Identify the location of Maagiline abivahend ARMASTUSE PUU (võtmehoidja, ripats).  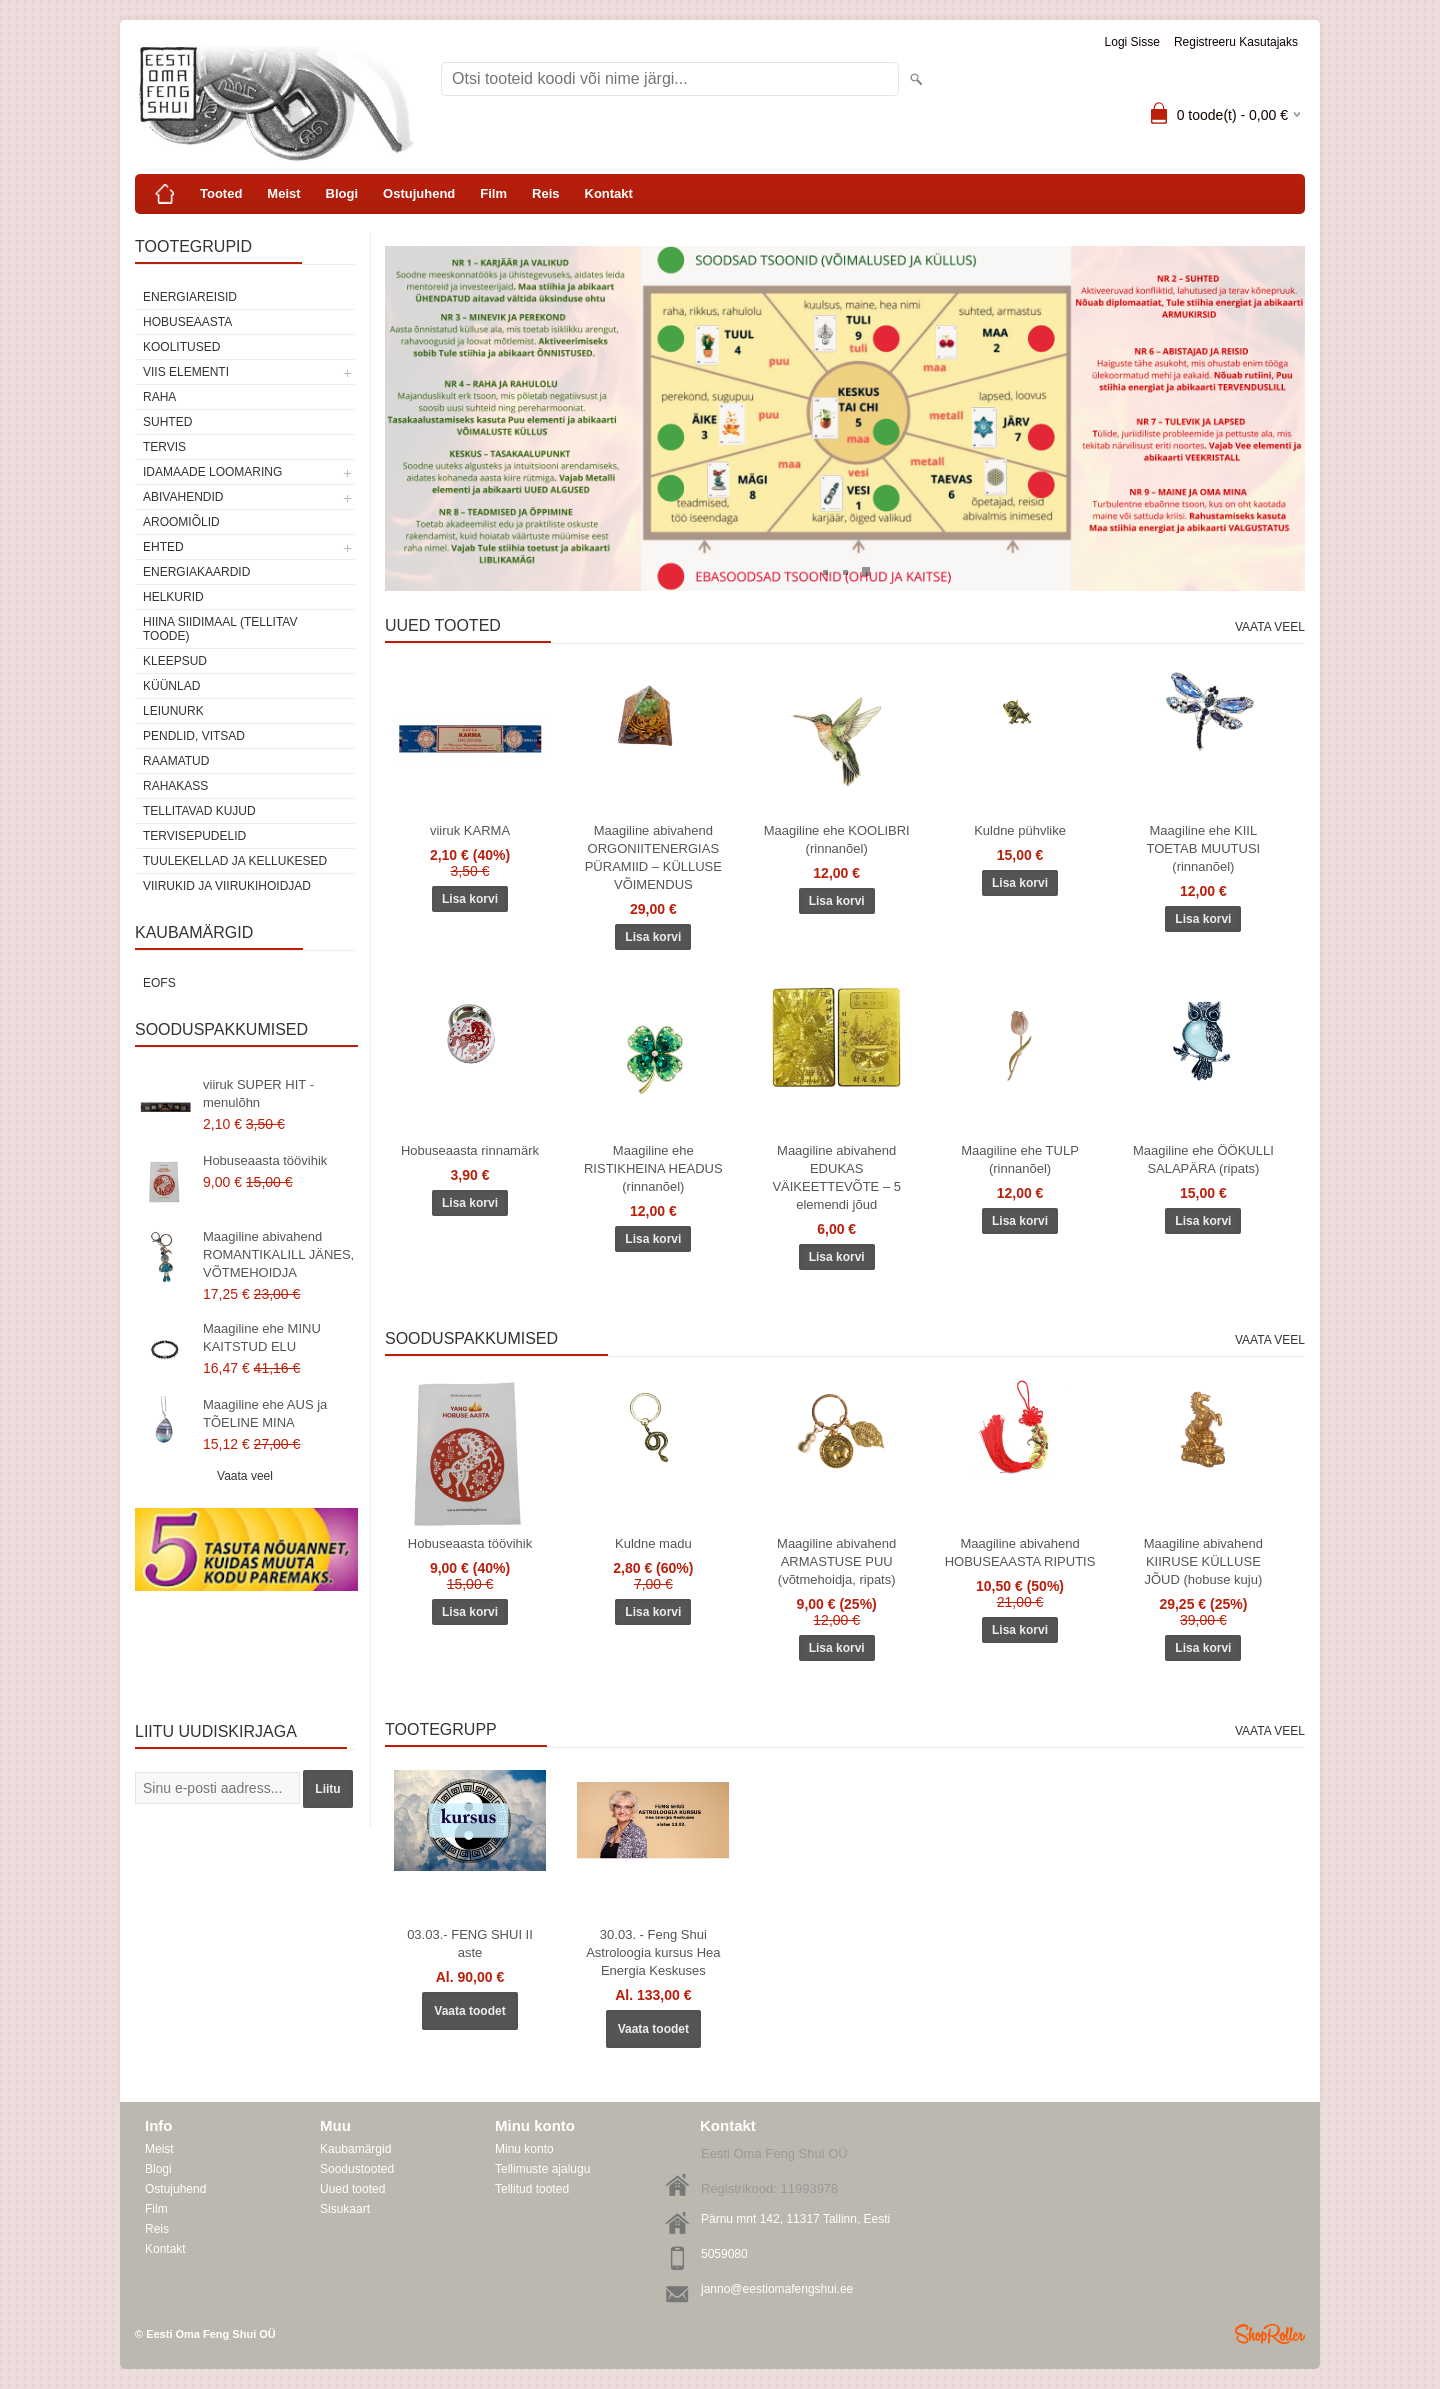
(836, 1561).